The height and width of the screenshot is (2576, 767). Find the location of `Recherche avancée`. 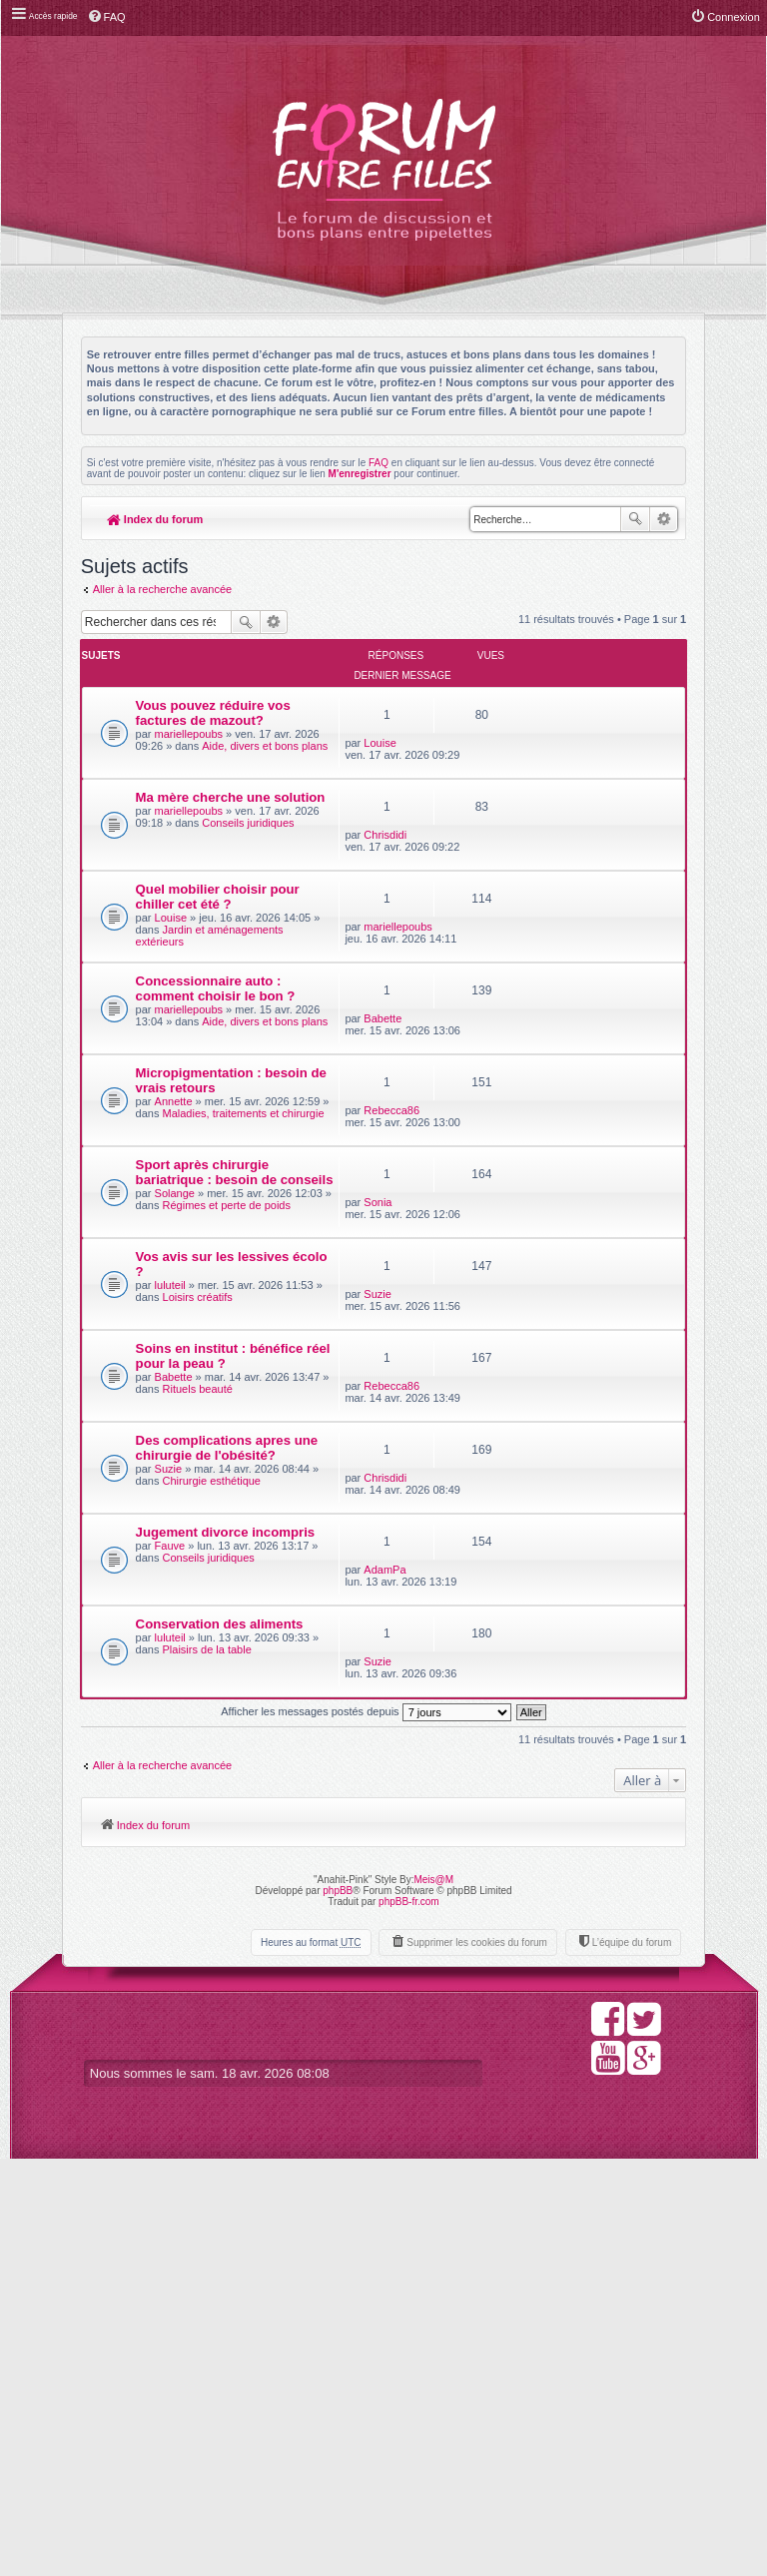

Recherche avancée is located at coordinates (663, 519).